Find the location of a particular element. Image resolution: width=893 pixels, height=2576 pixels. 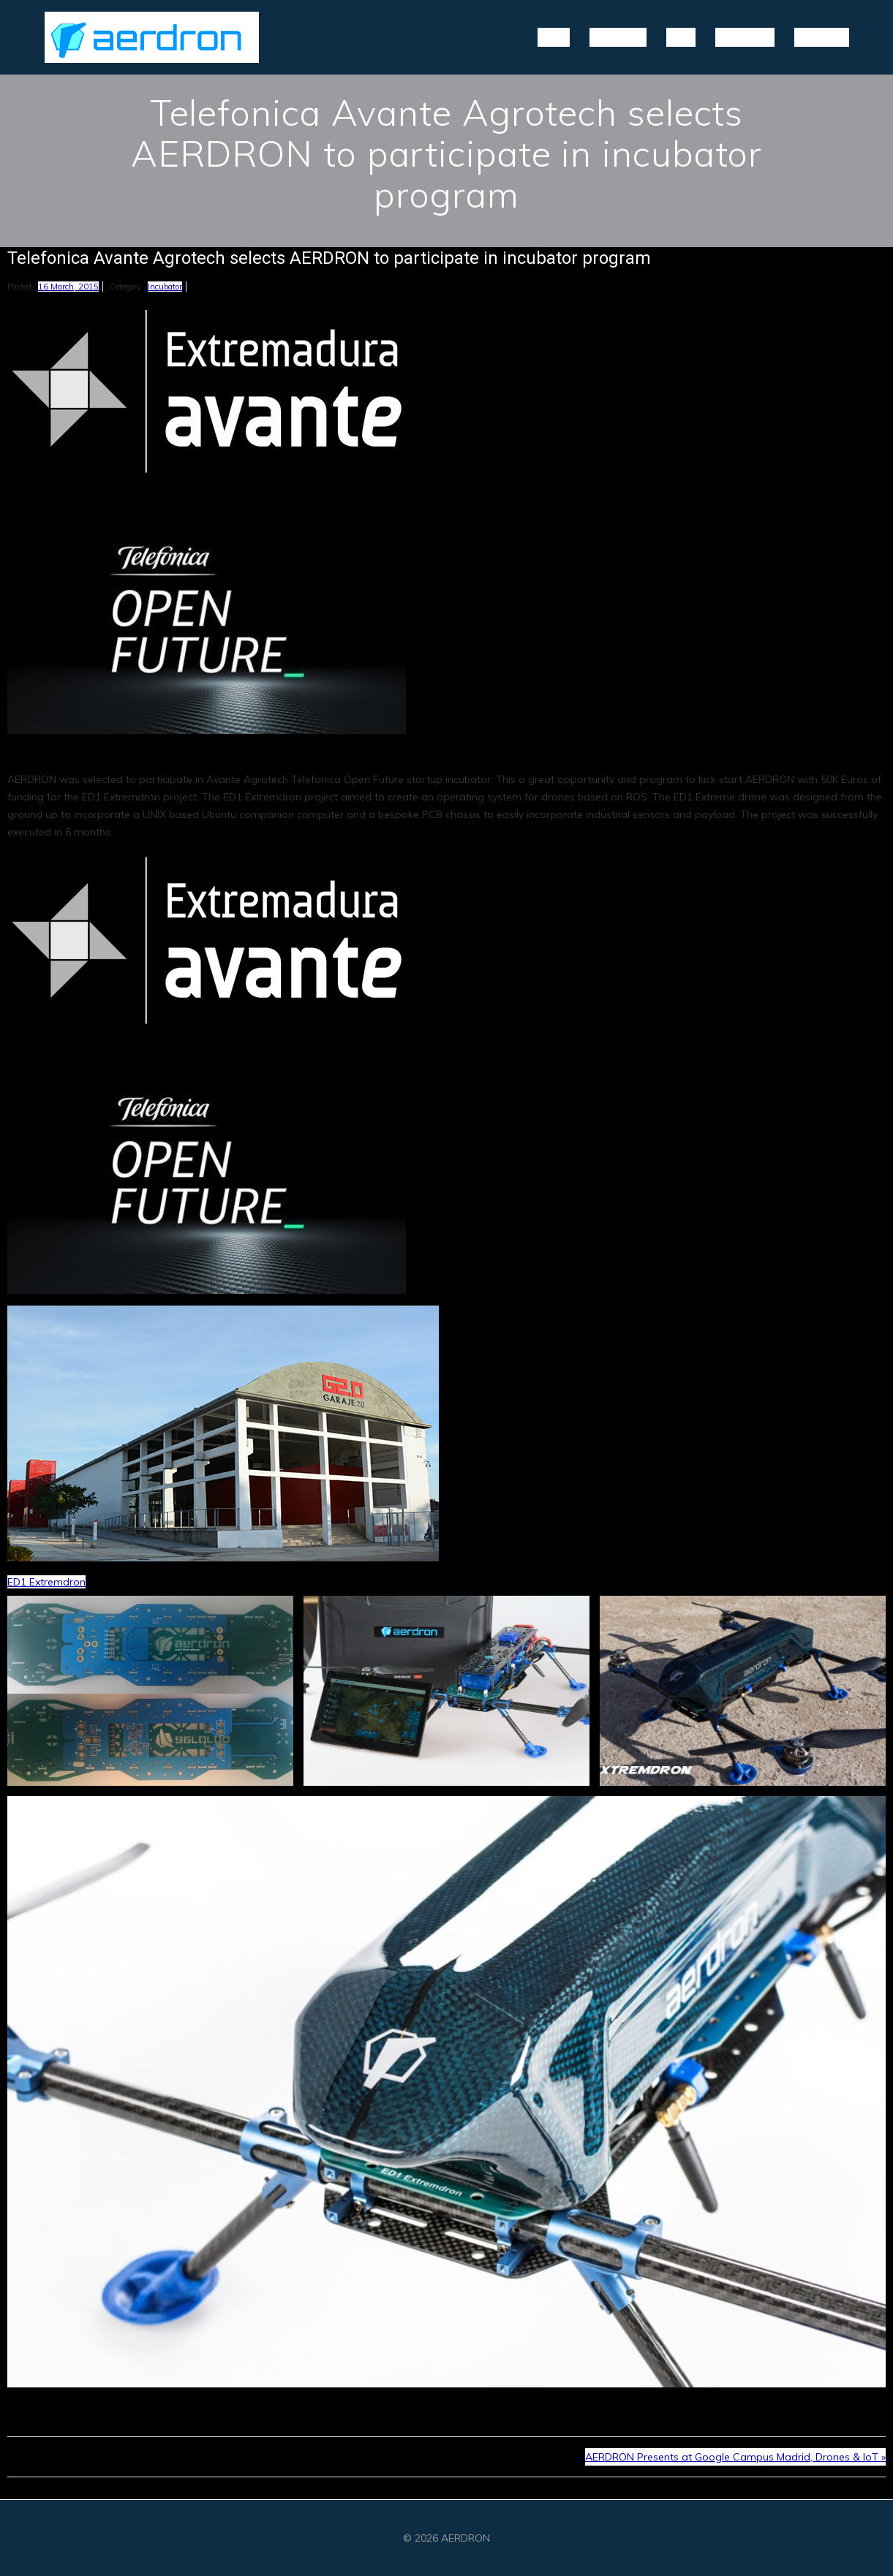

Contact is located at coordinates (821, 35).